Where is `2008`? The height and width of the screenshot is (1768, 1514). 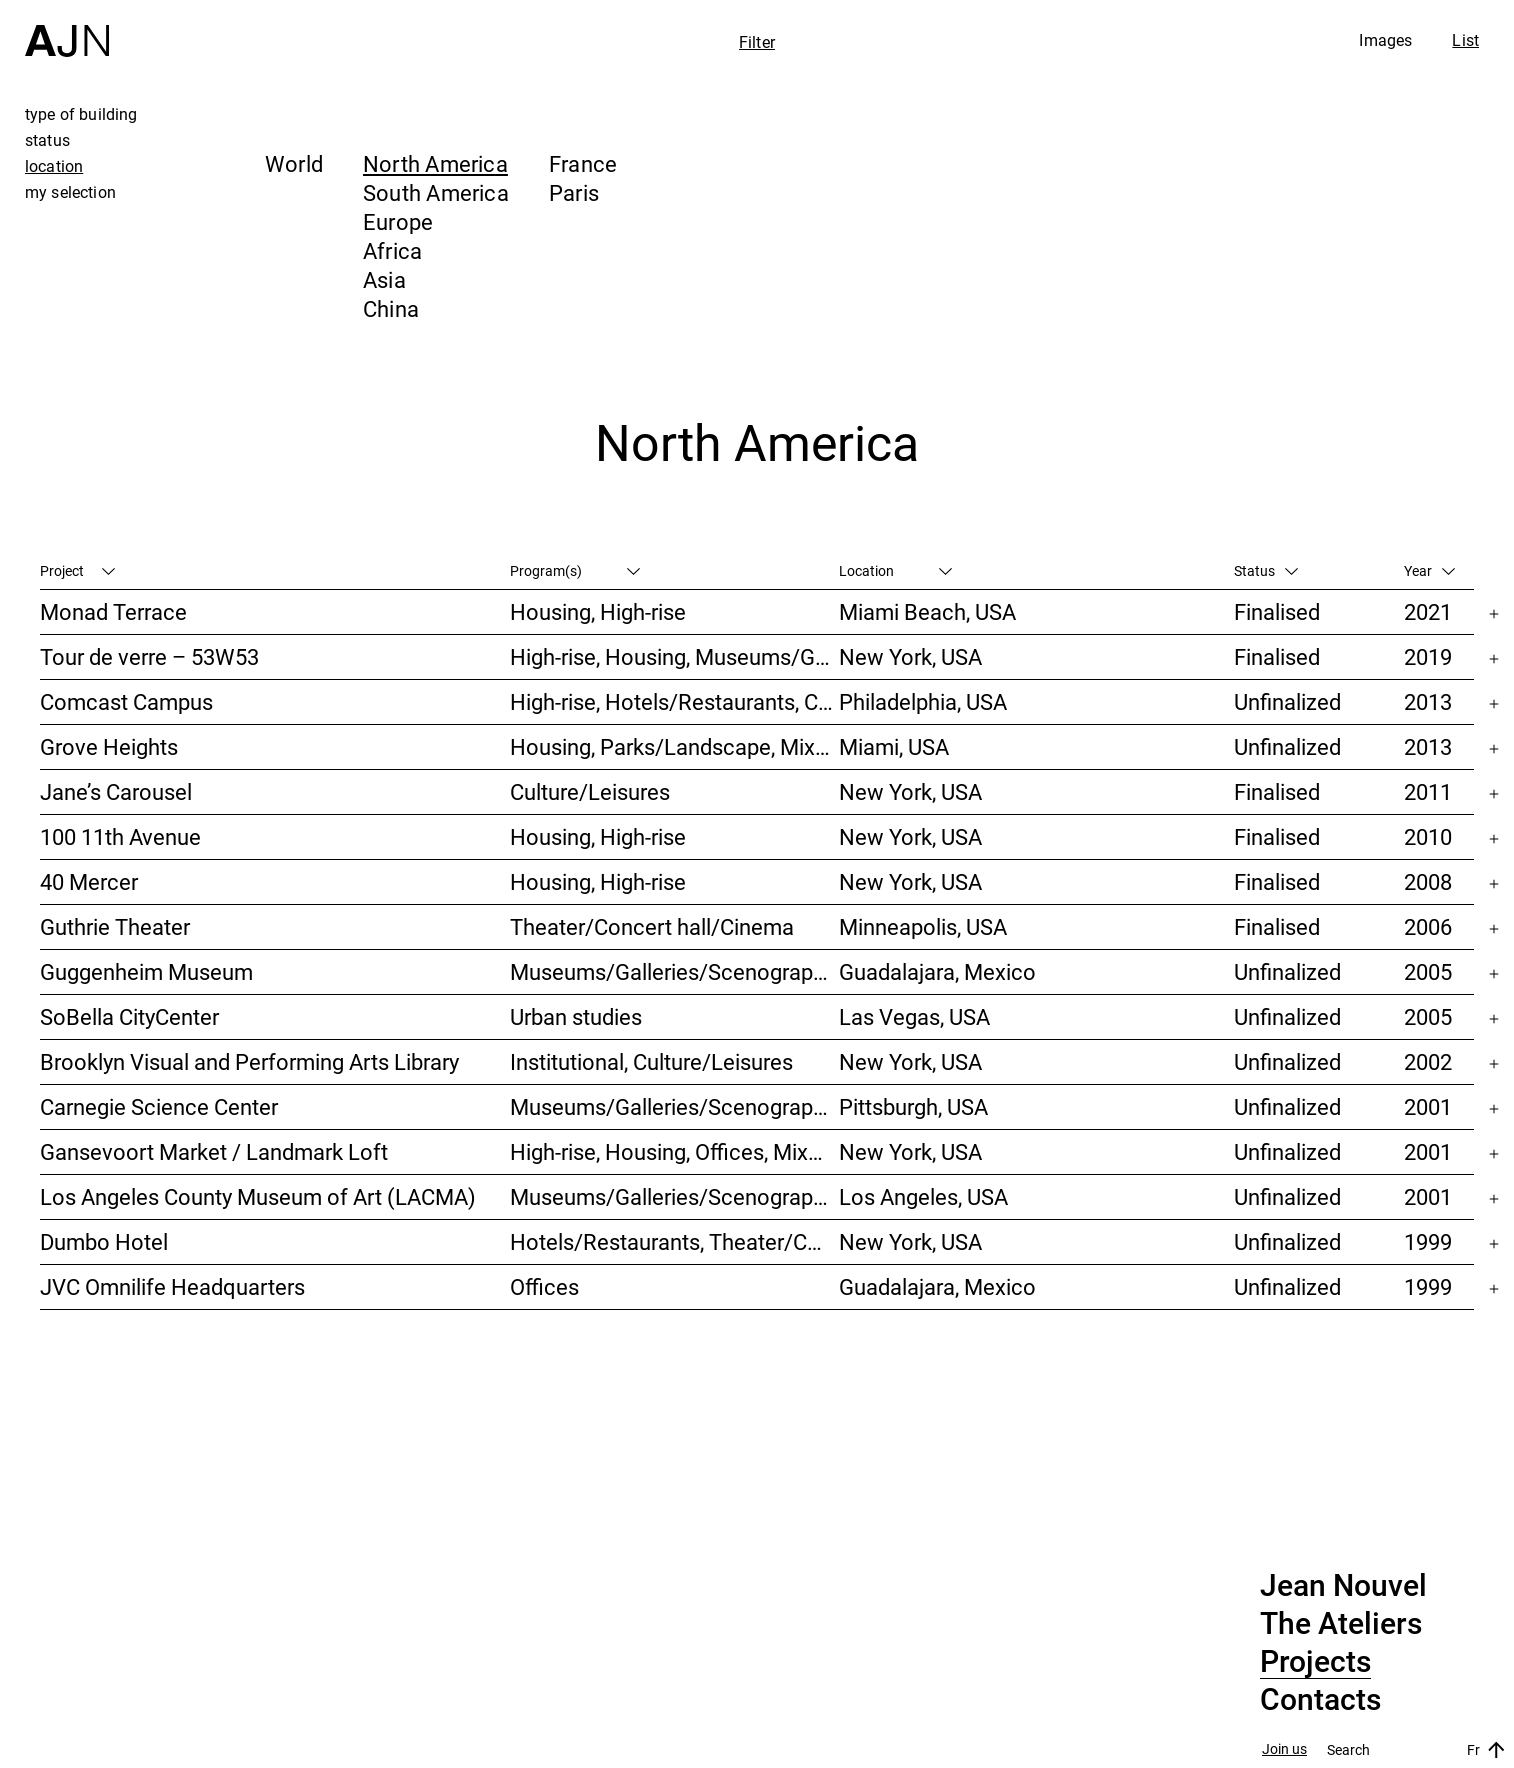
2008 is located at coordinates (1428, 881).